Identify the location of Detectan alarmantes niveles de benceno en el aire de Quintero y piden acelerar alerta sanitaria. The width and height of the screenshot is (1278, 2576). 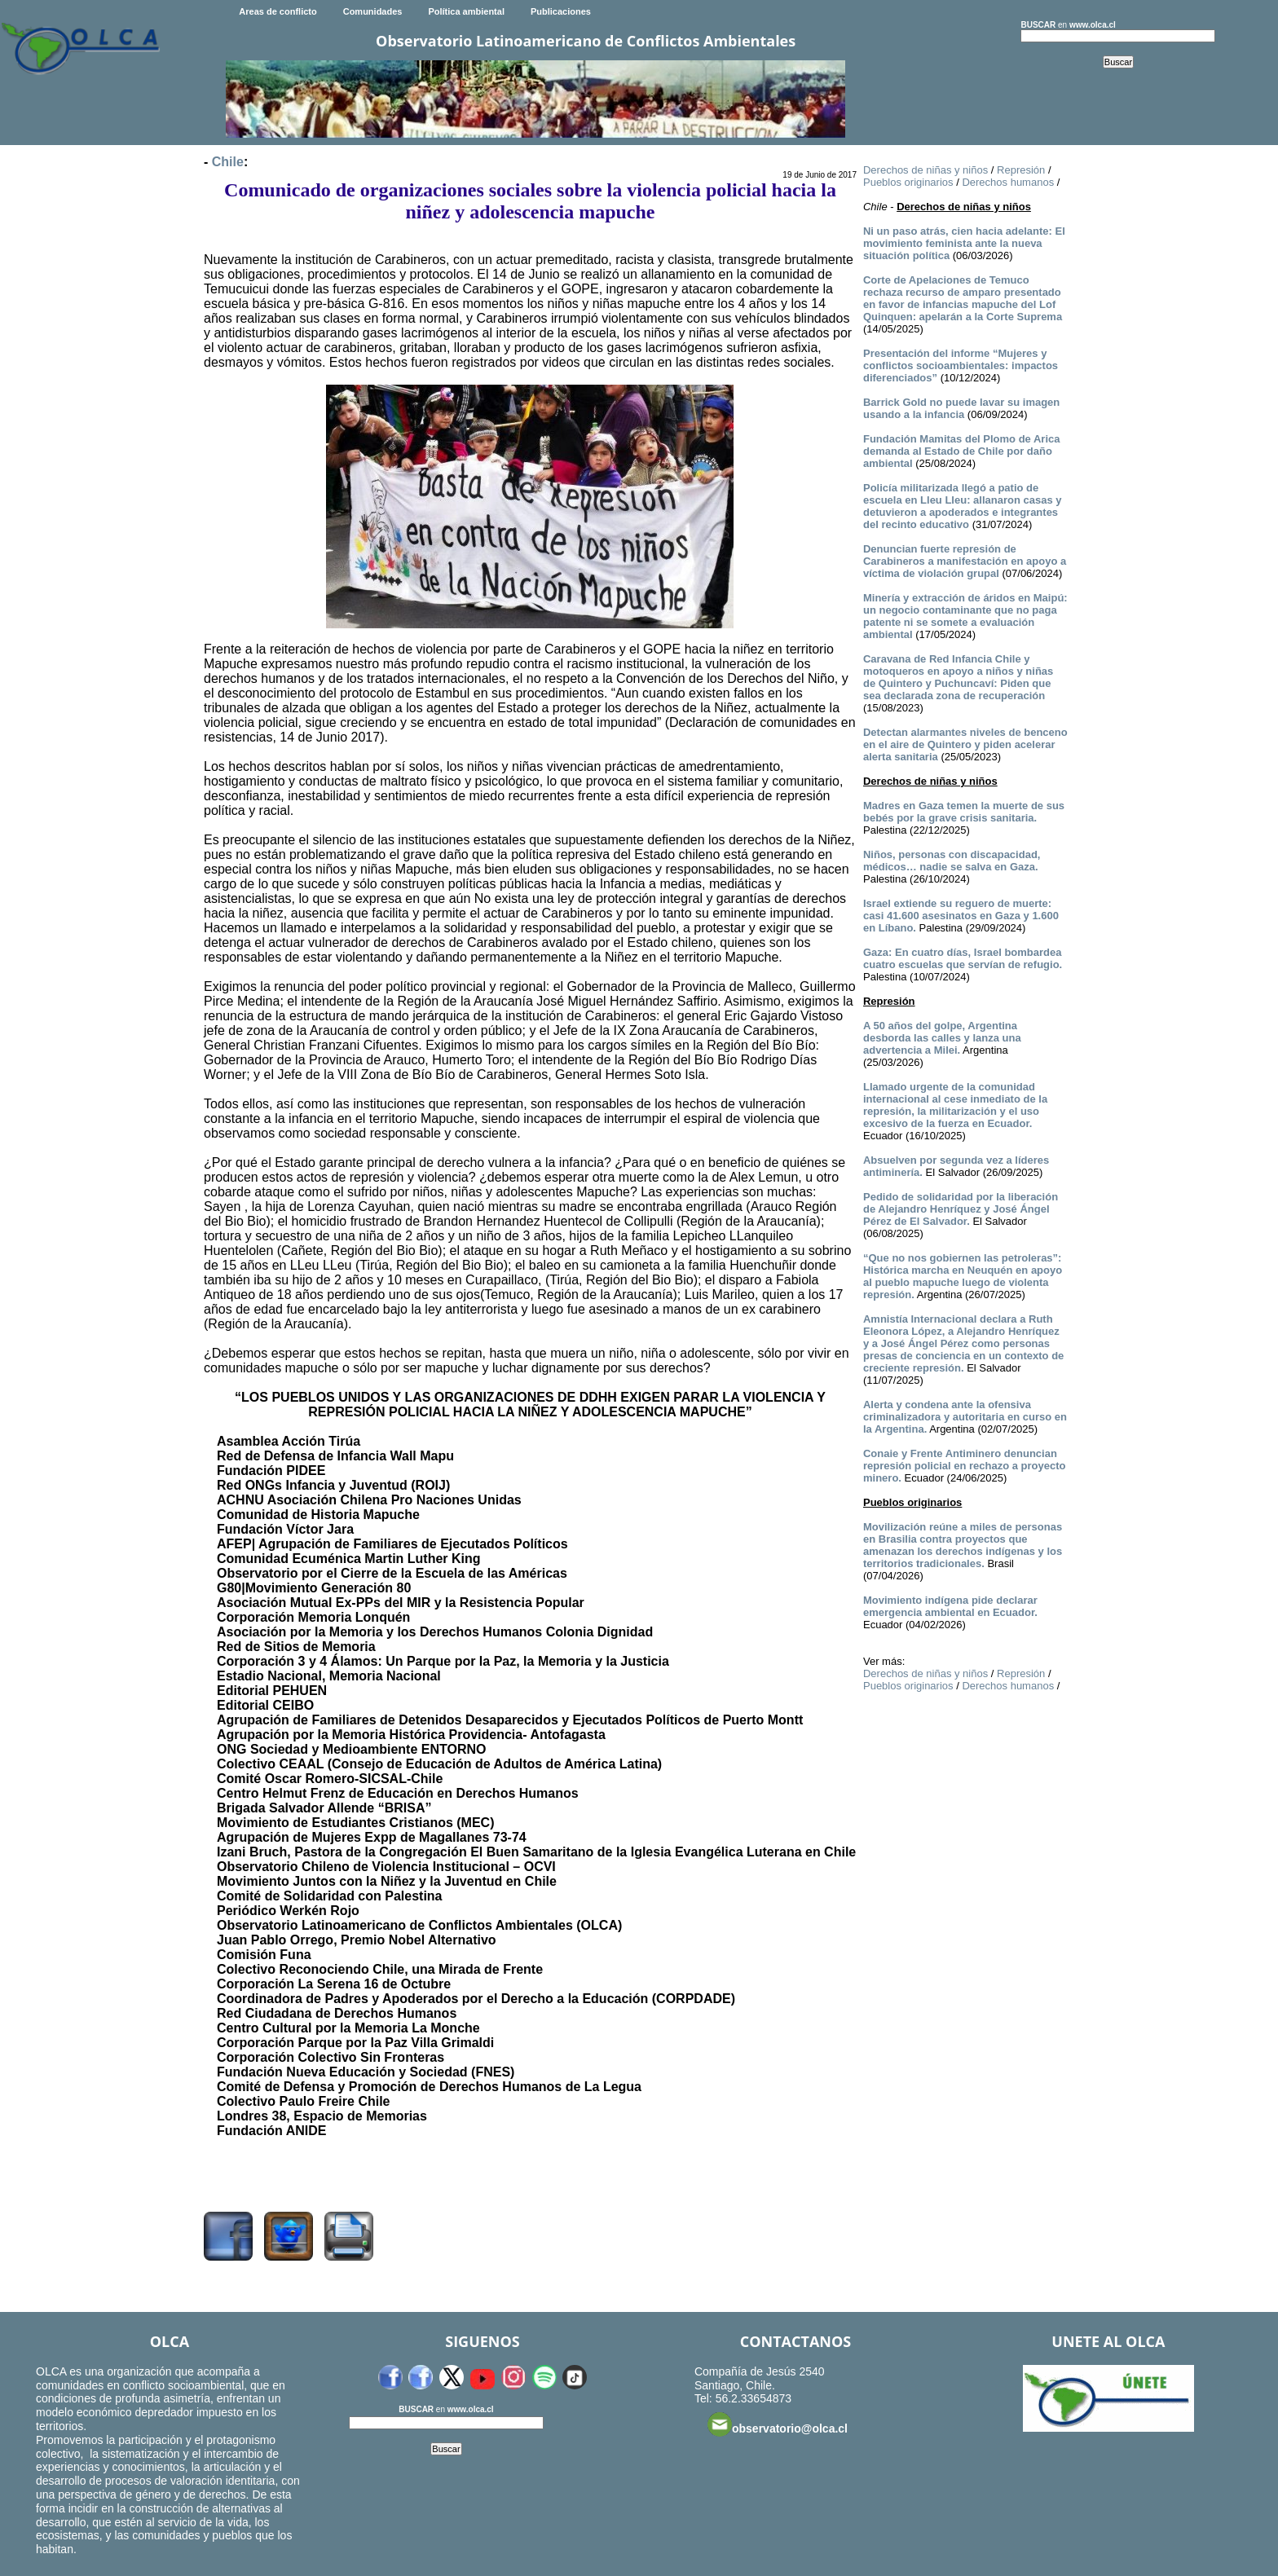
(965, 744).